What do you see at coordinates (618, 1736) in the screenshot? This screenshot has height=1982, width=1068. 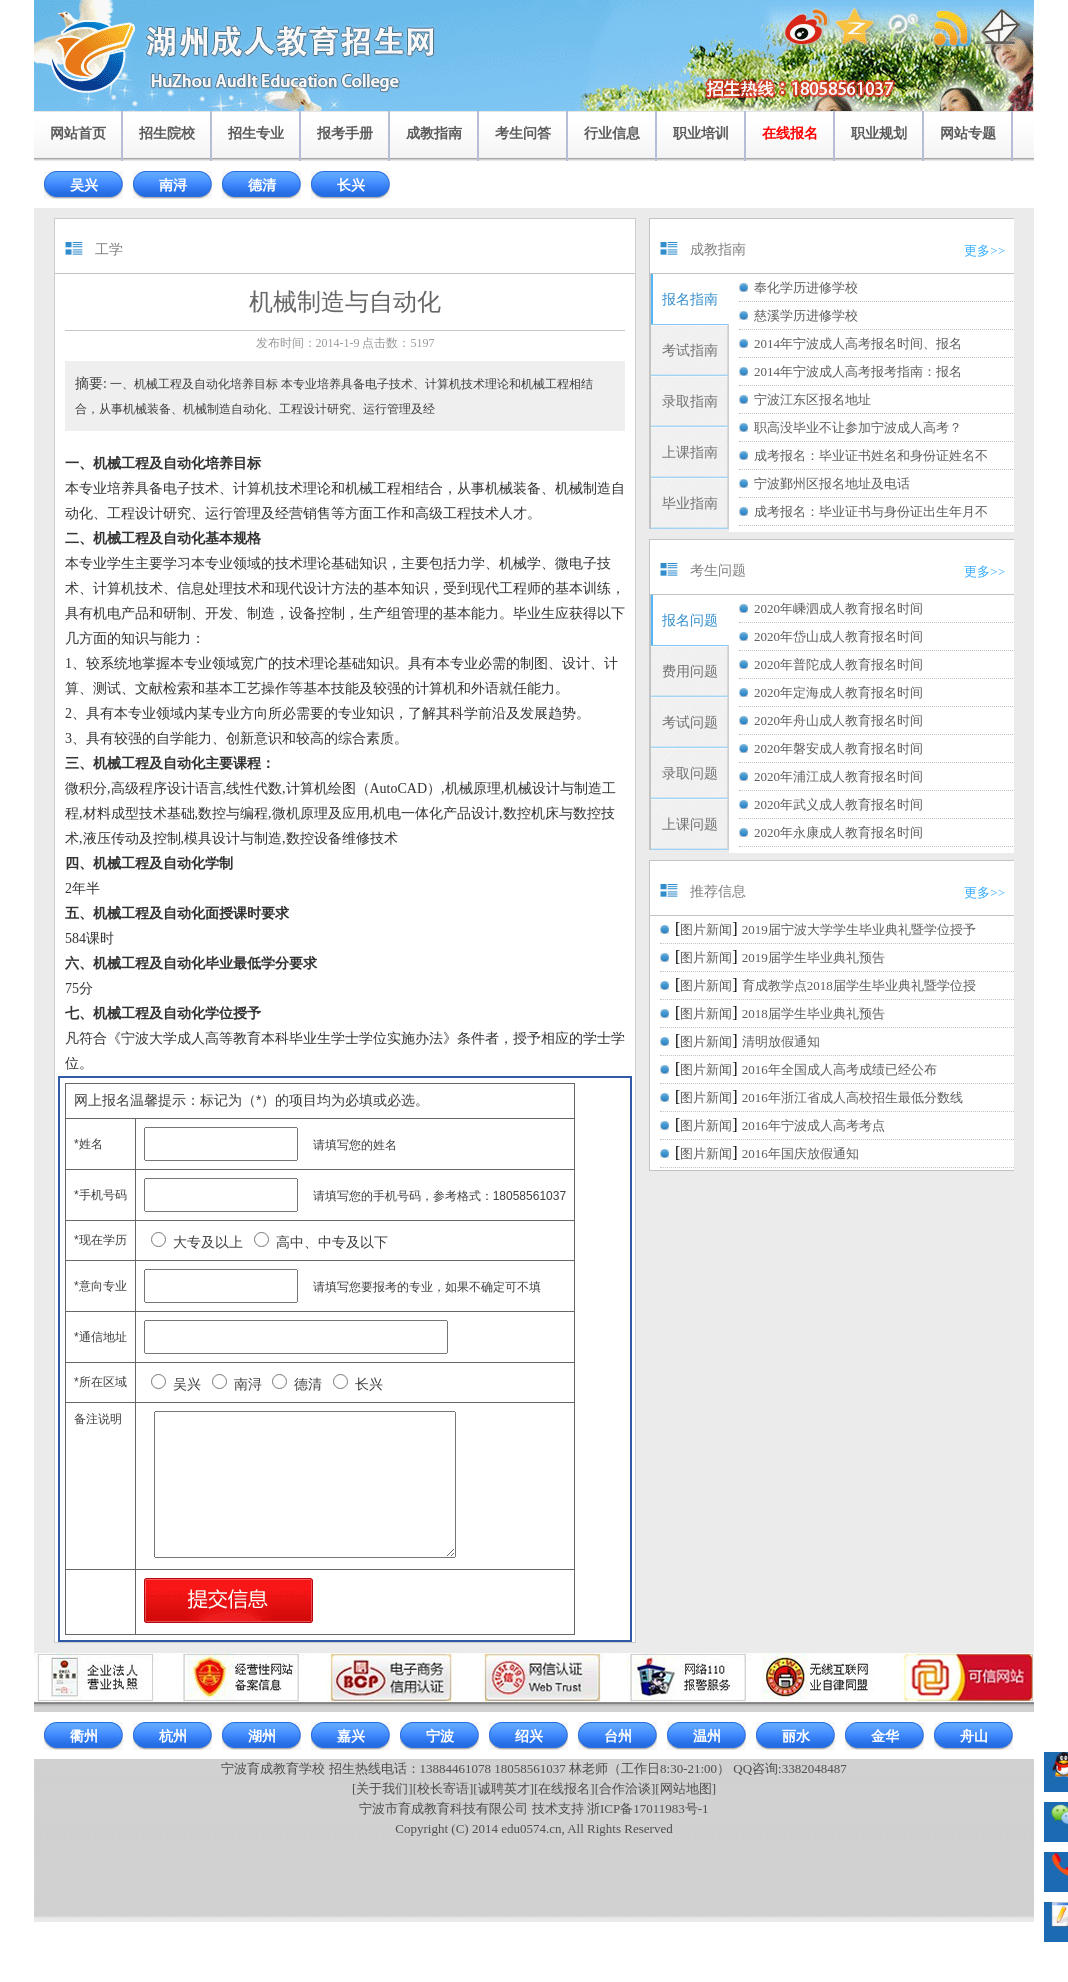 I see `台州` at bounding box center [618, 1736].